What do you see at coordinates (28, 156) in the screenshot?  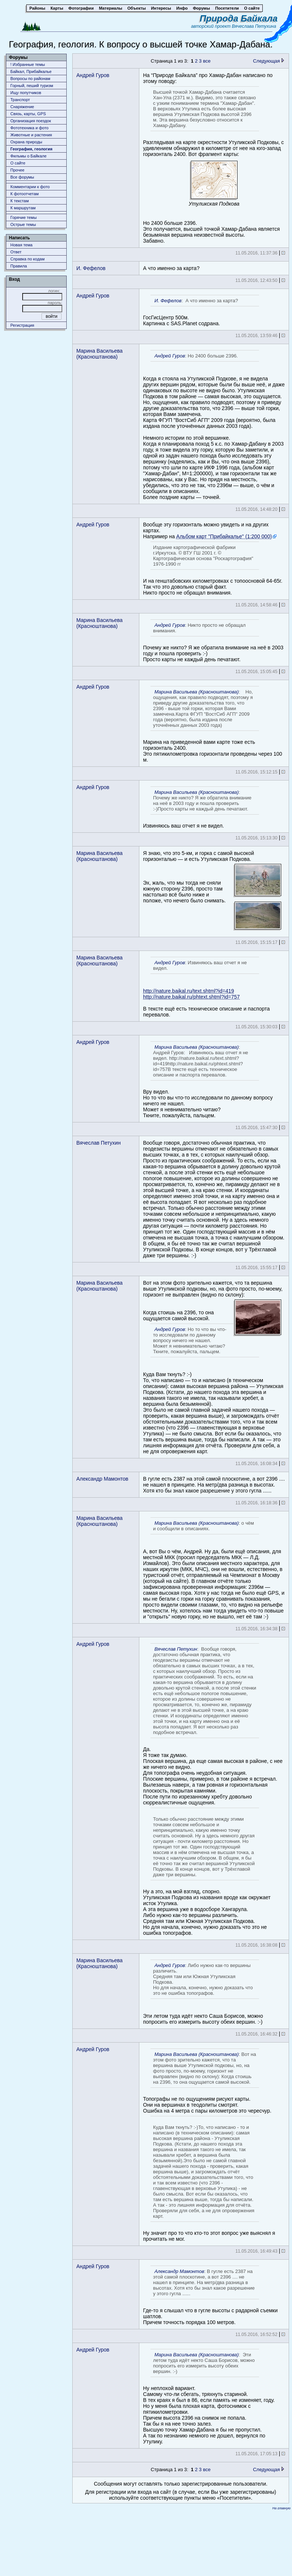 I see `Фильмы о Байкале` at bounding box center [28, 156].